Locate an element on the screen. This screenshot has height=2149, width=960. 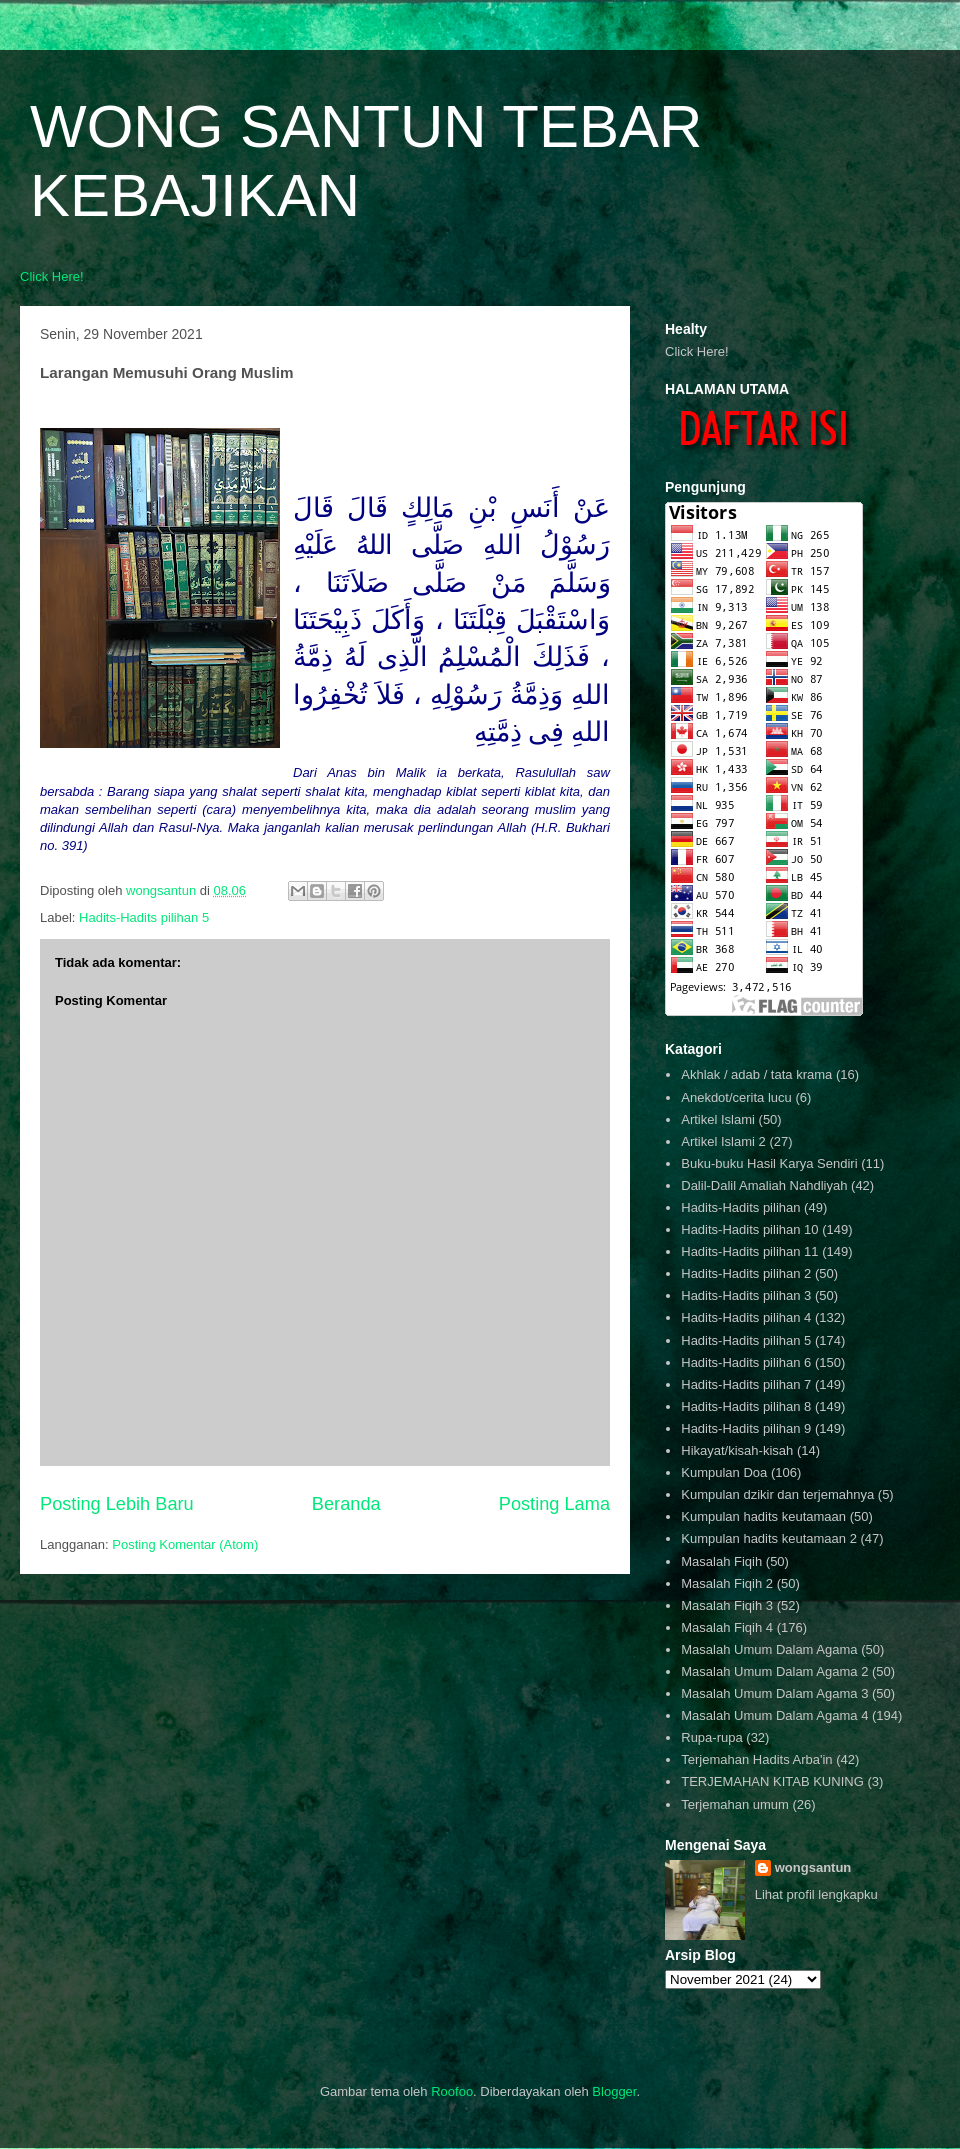
Artikel Islami 2 is located at coordinates (723, 1141).